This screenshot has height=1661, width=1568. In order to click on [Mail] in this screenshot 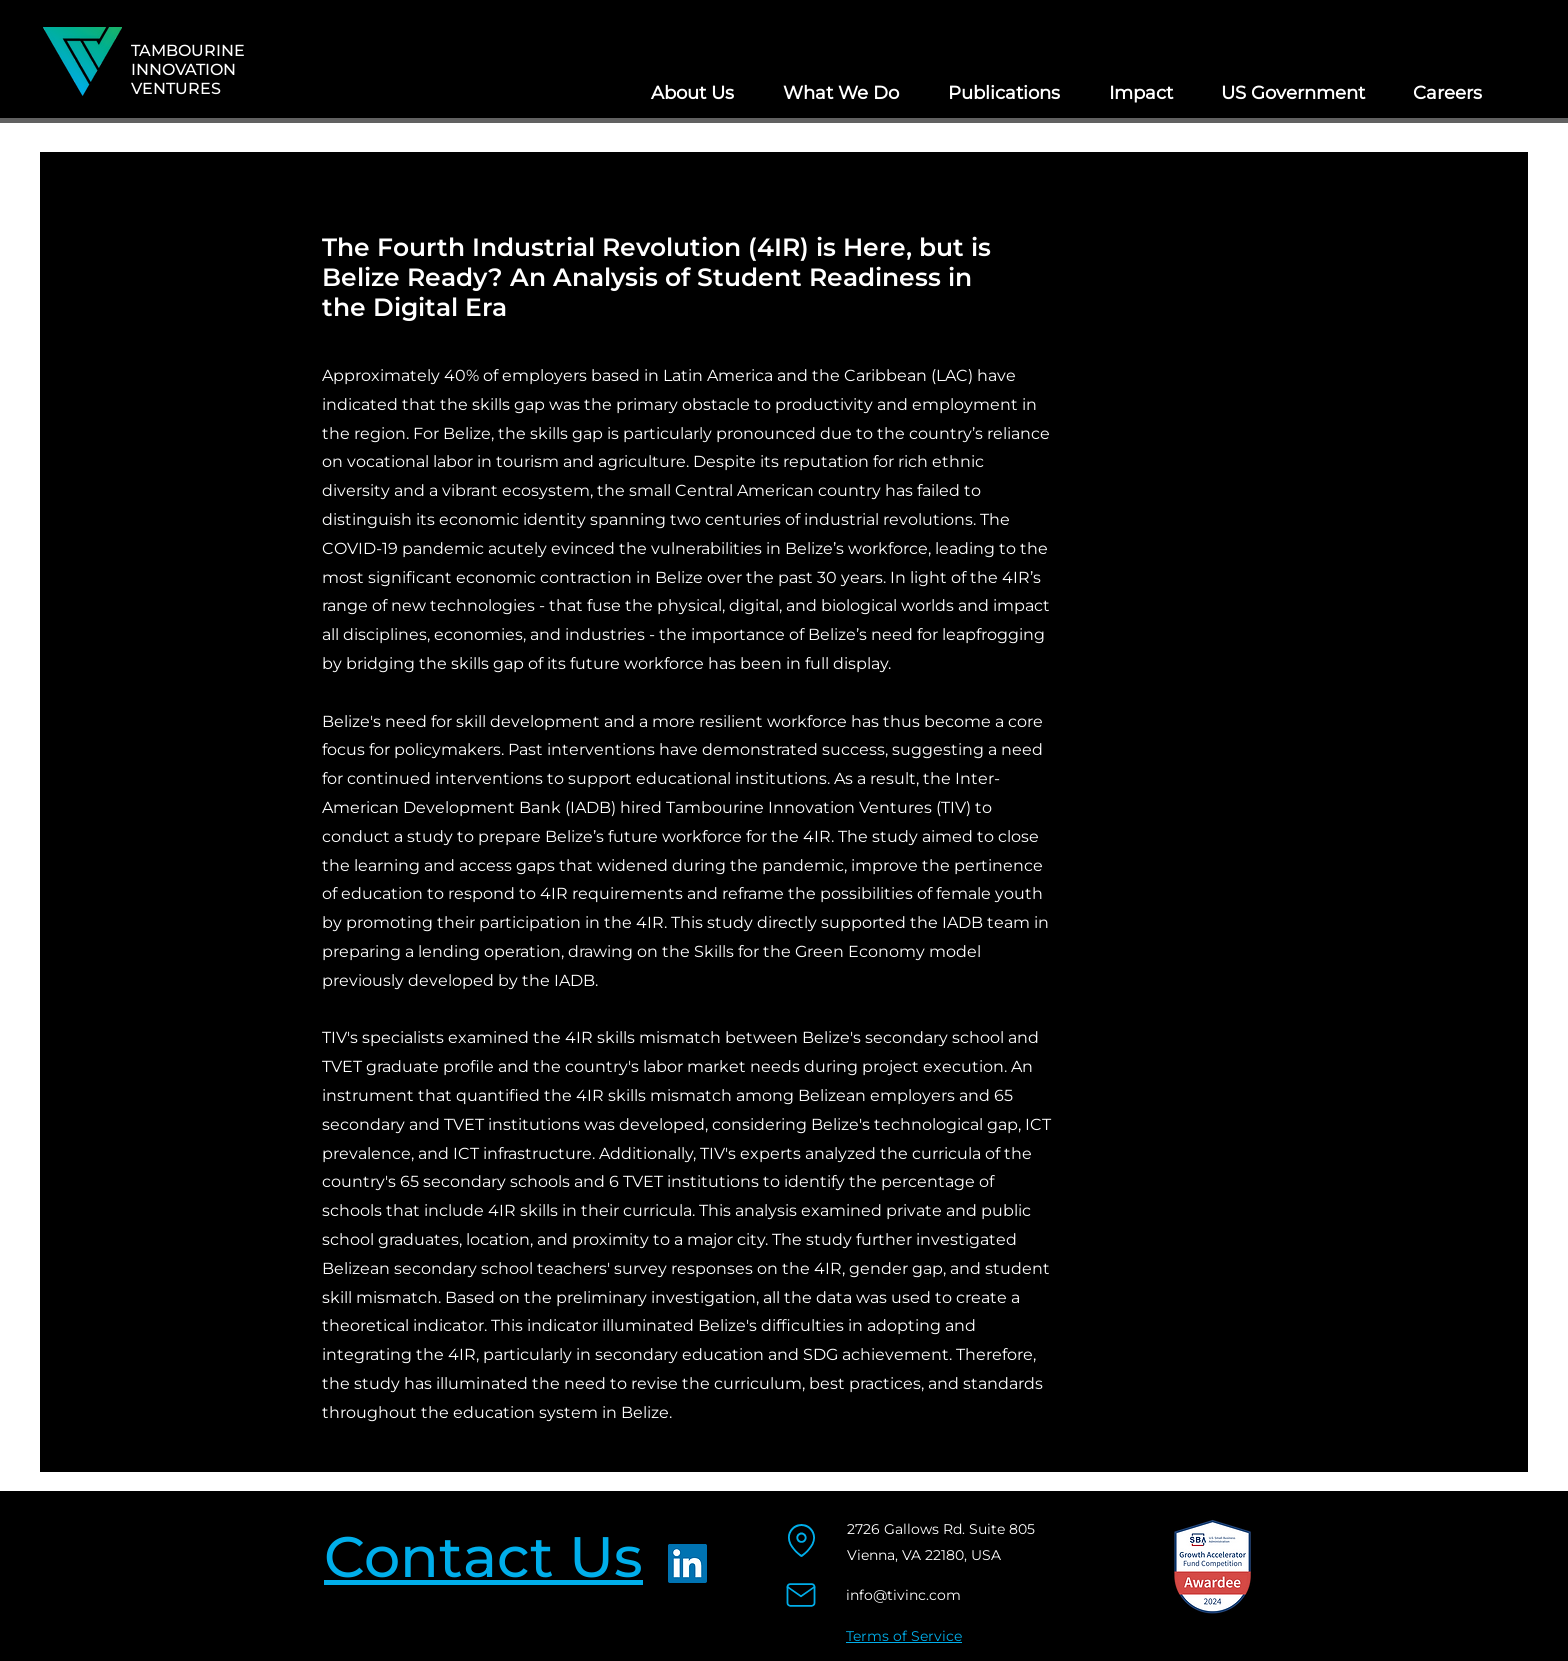, I will do `click(800, 1595)`.